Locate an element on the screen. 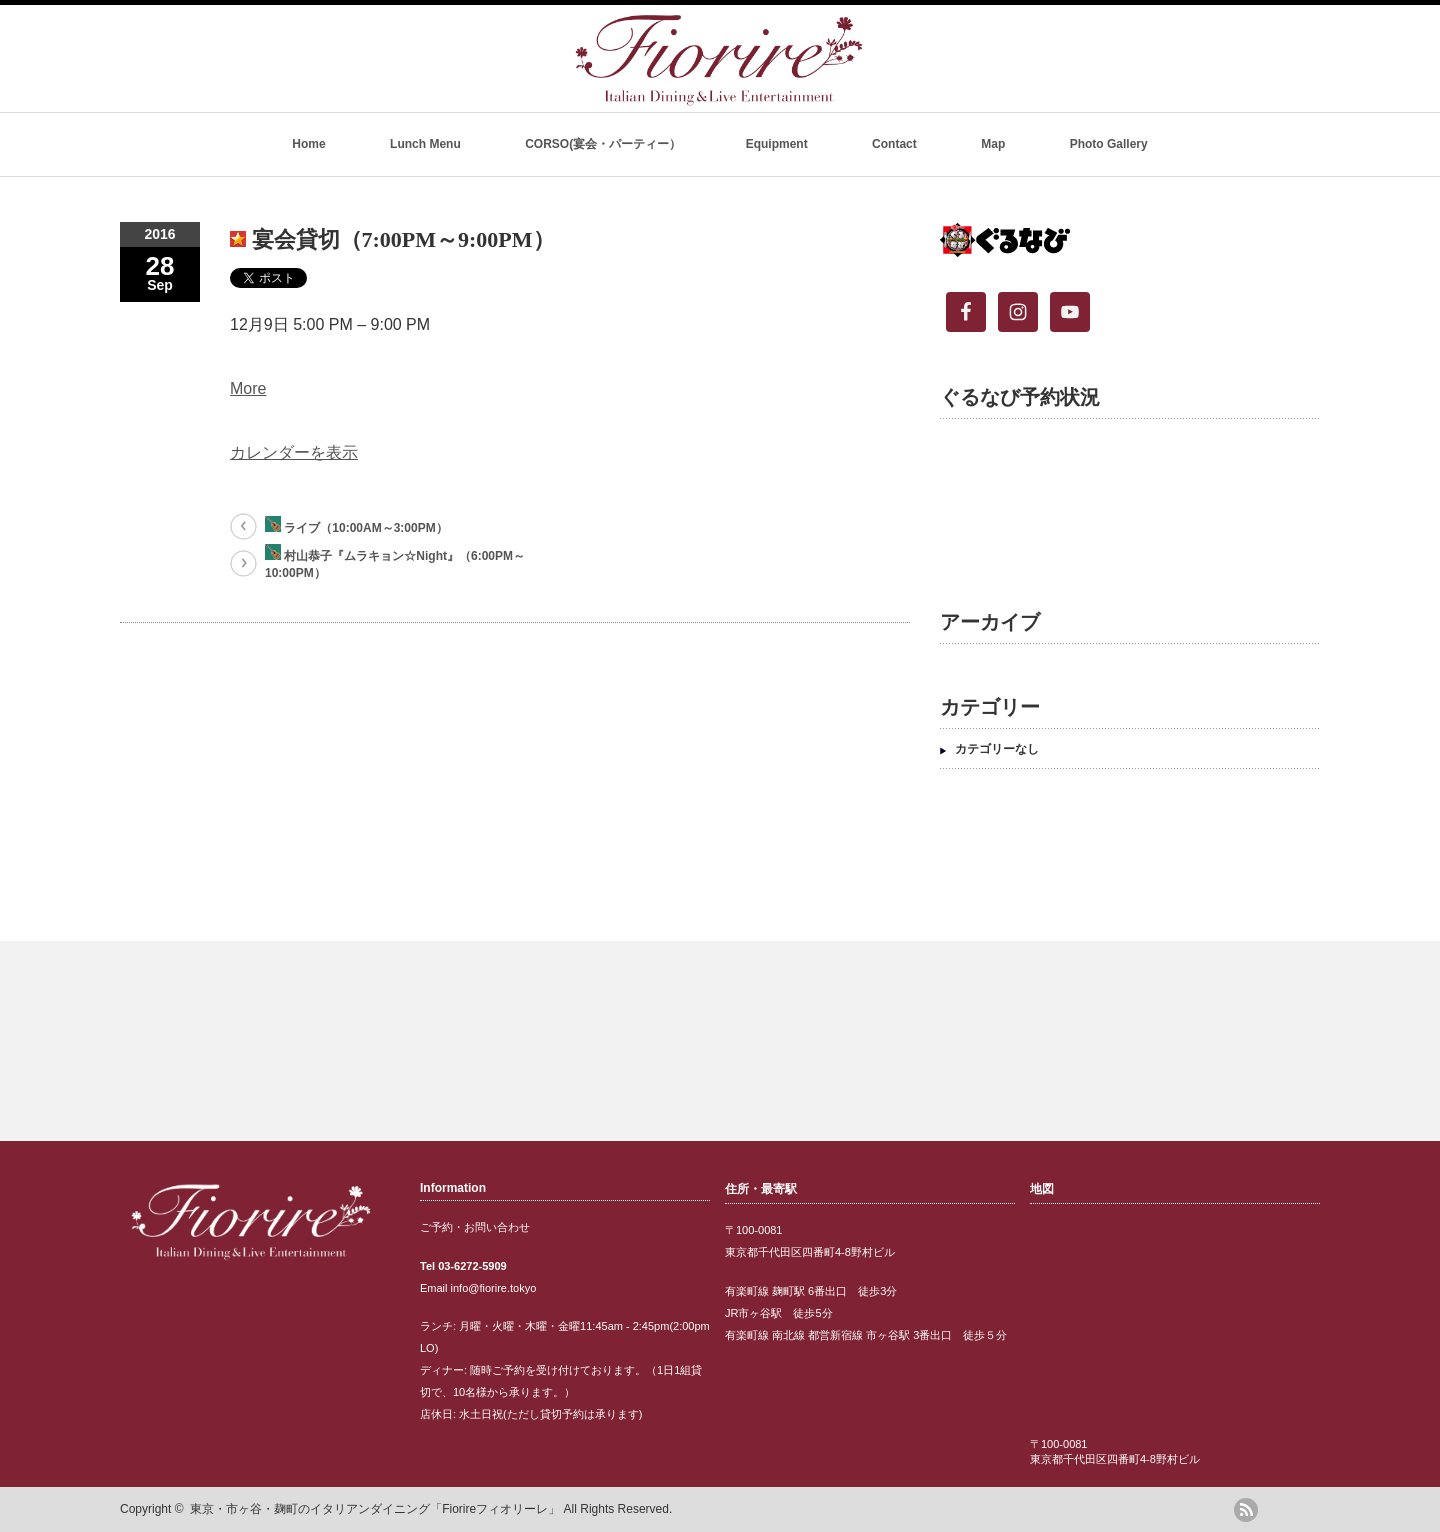 This screenshot has width=1440, height=1532. Map is located at coordinates (993, 144).